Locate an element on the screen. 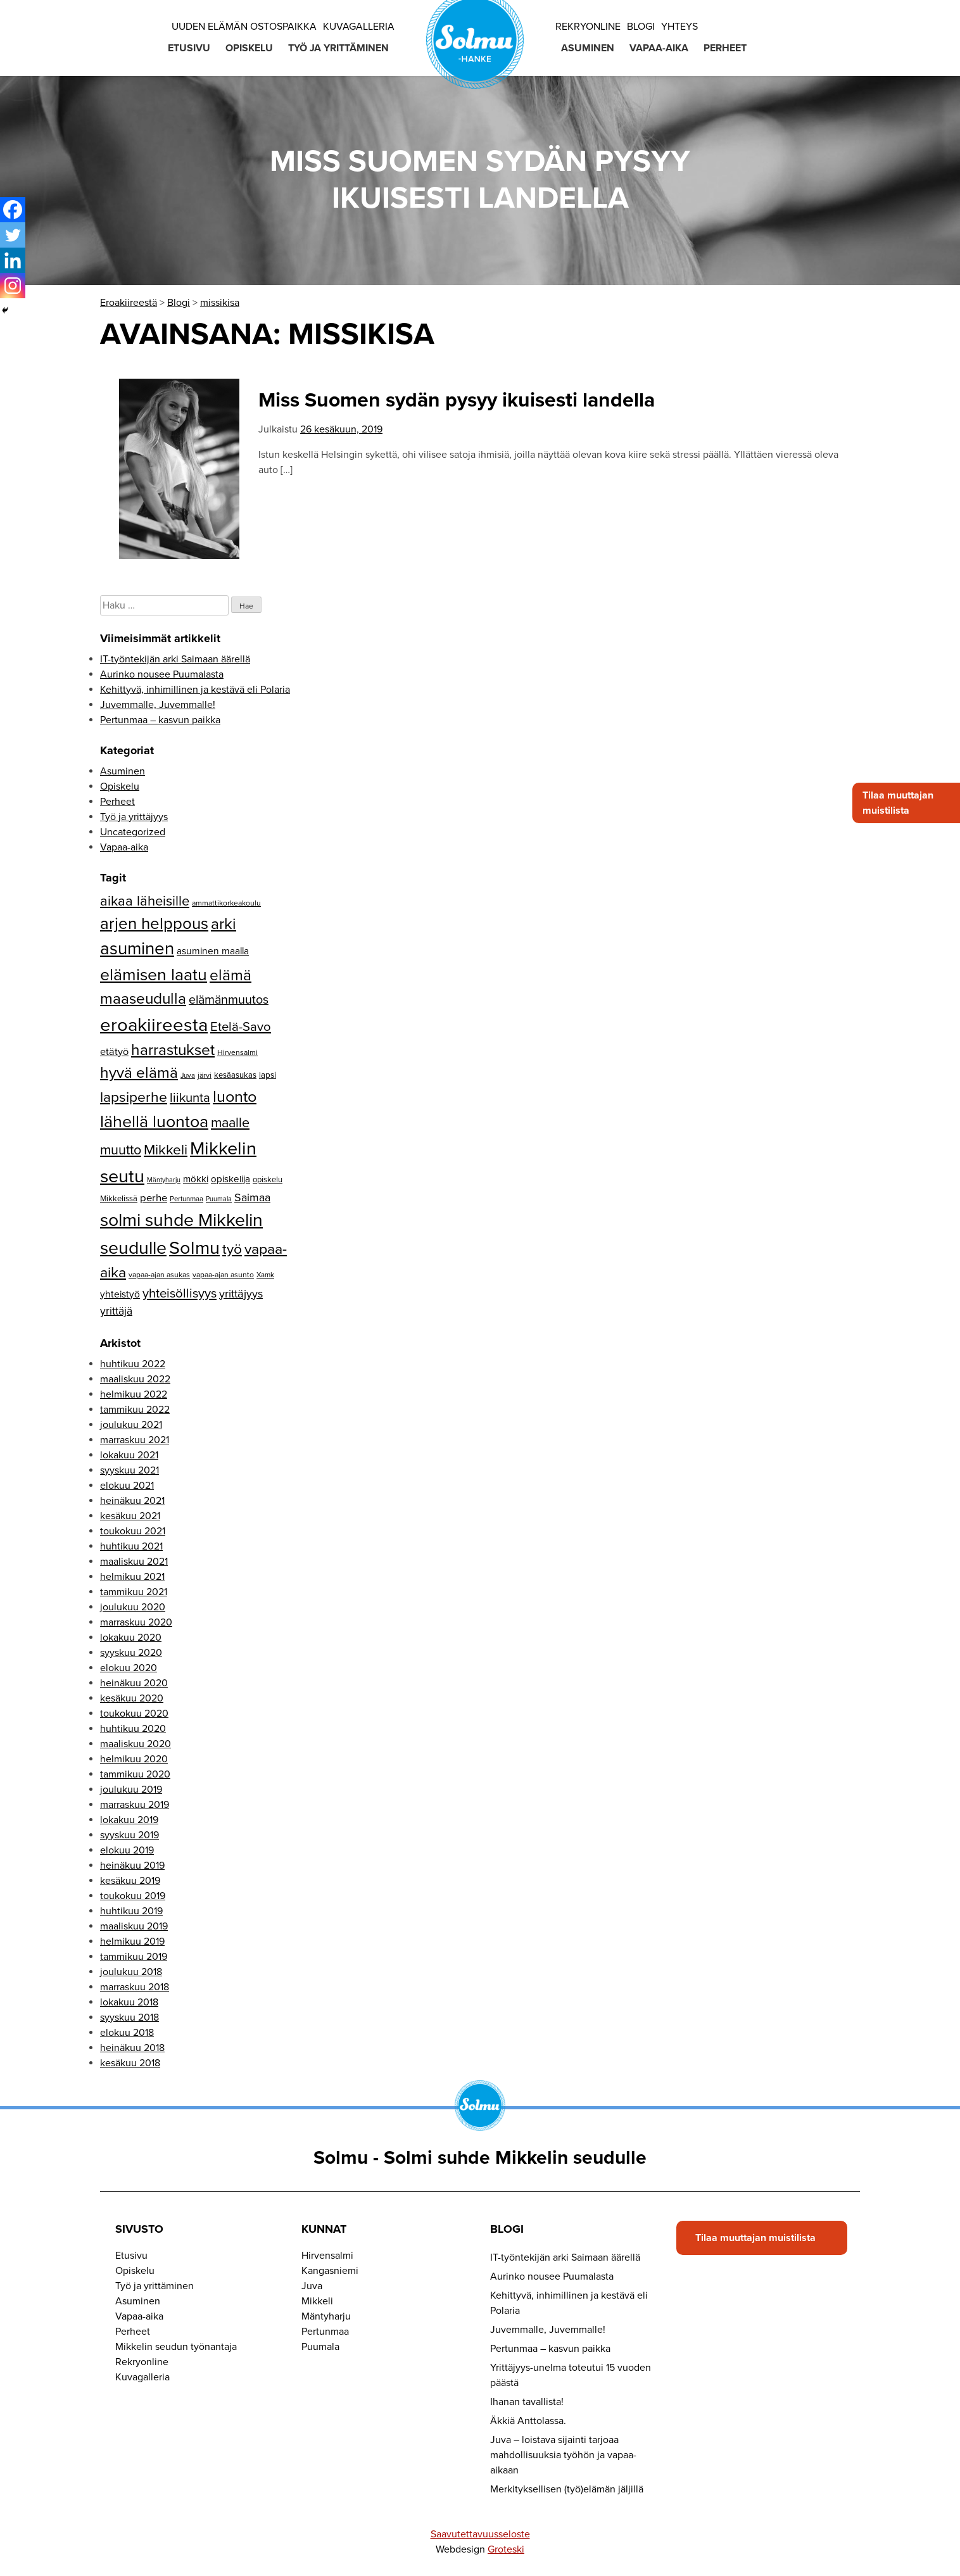 The width and height of the screenshot is (960, 2576). Pertunmaa [Pertunmaa (11 kohdetta)] is located at coordinates (186, 1198).